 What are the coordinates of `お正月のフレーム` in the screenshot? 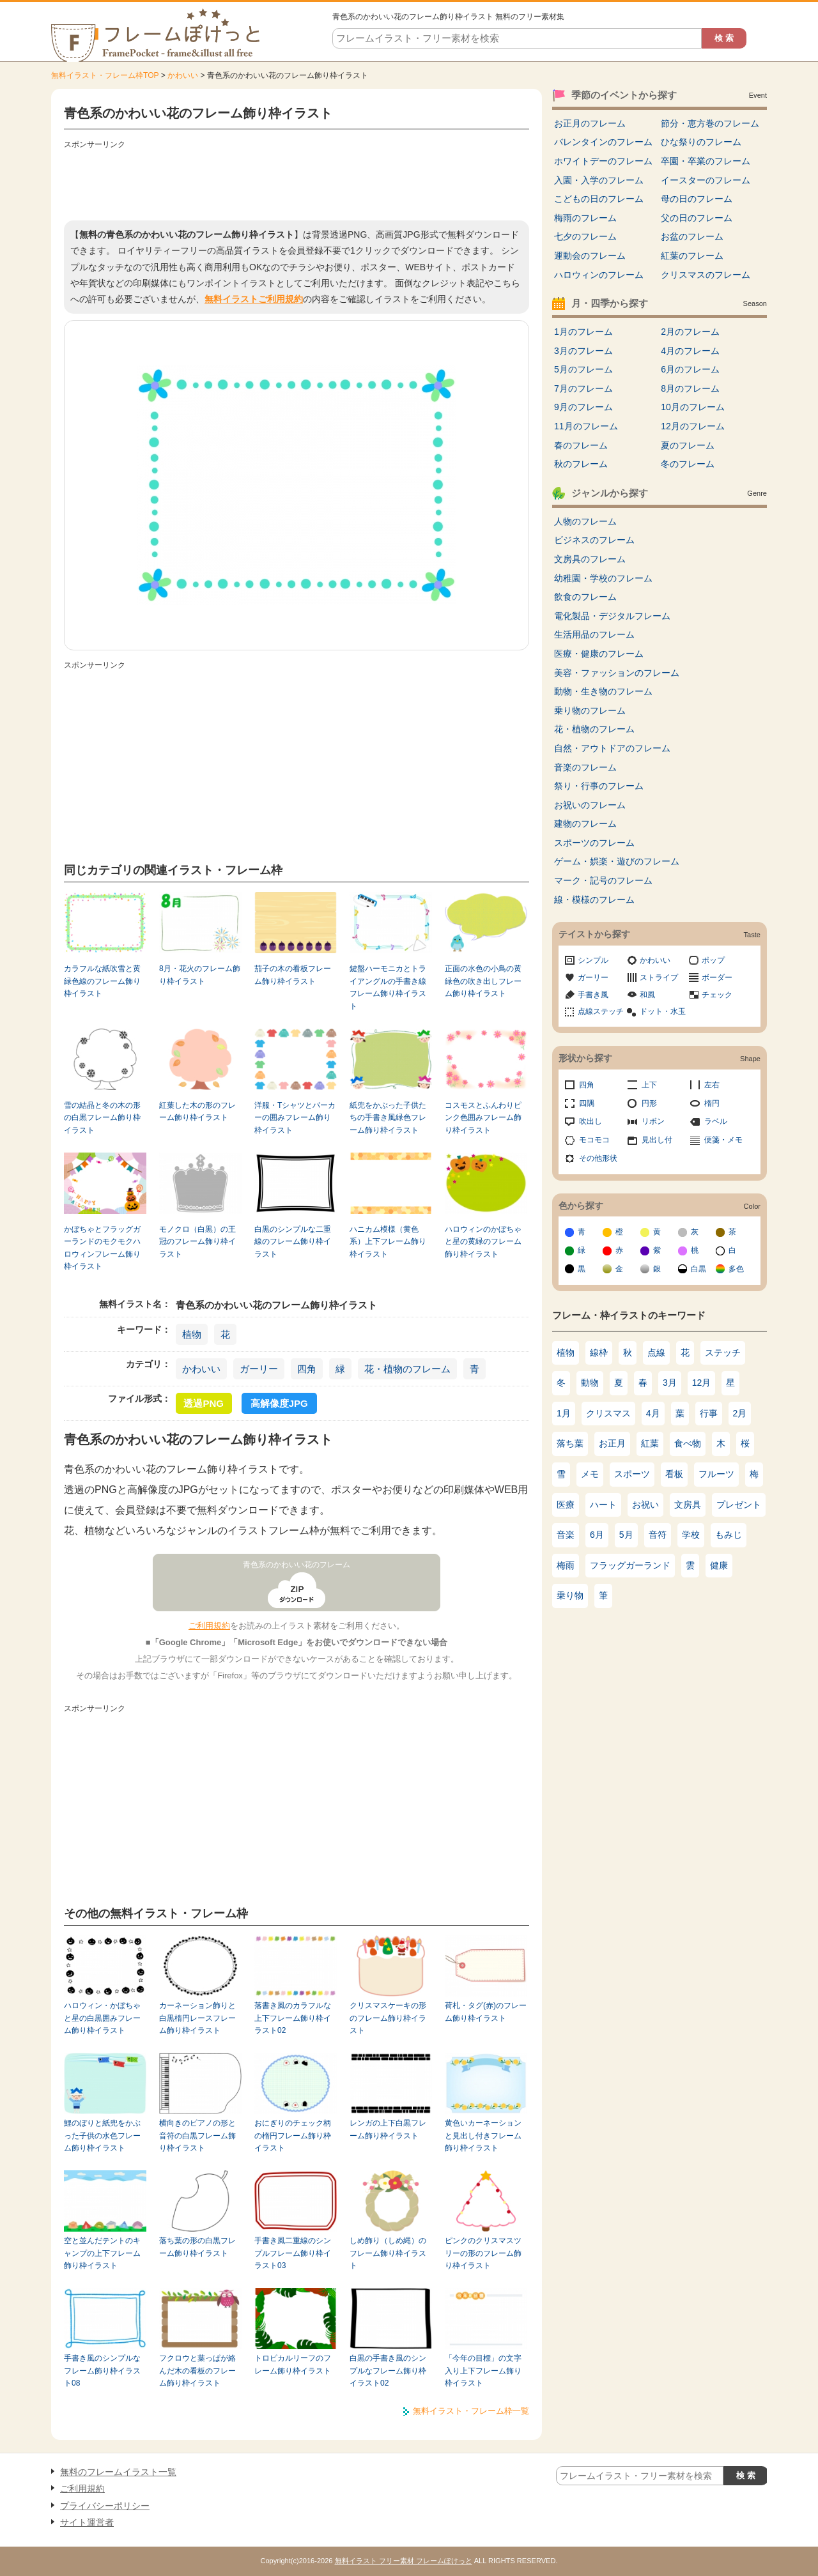 It's located at (590, 123).